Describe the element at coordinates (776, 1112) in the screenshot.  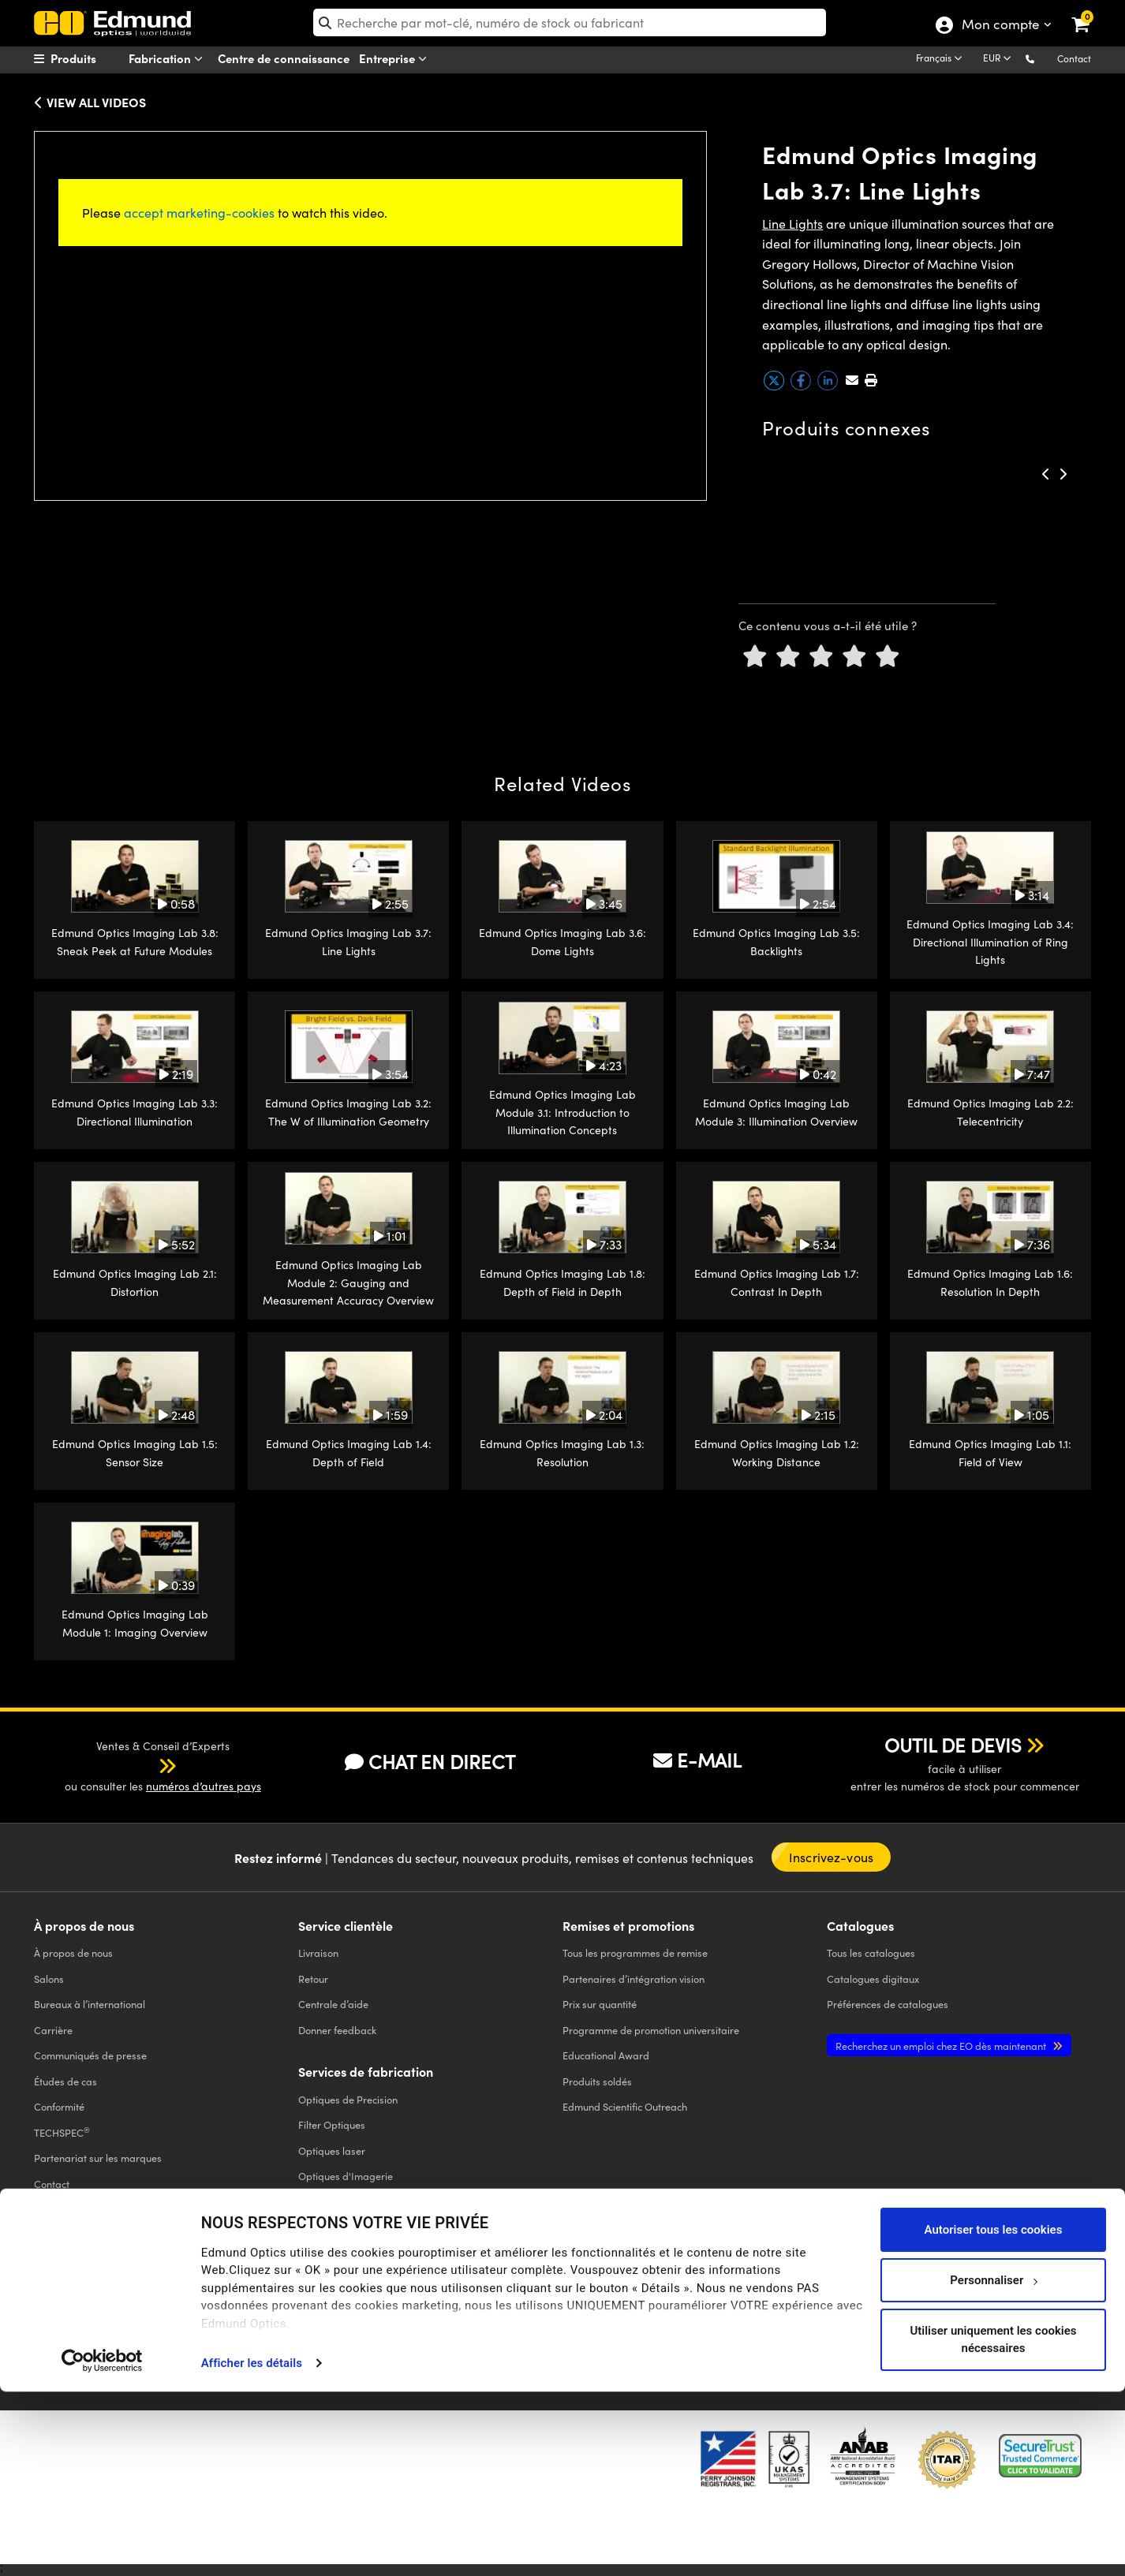
I see `Edmund Optics Imaging Lab Module 3: Illumination Overview` at that location.